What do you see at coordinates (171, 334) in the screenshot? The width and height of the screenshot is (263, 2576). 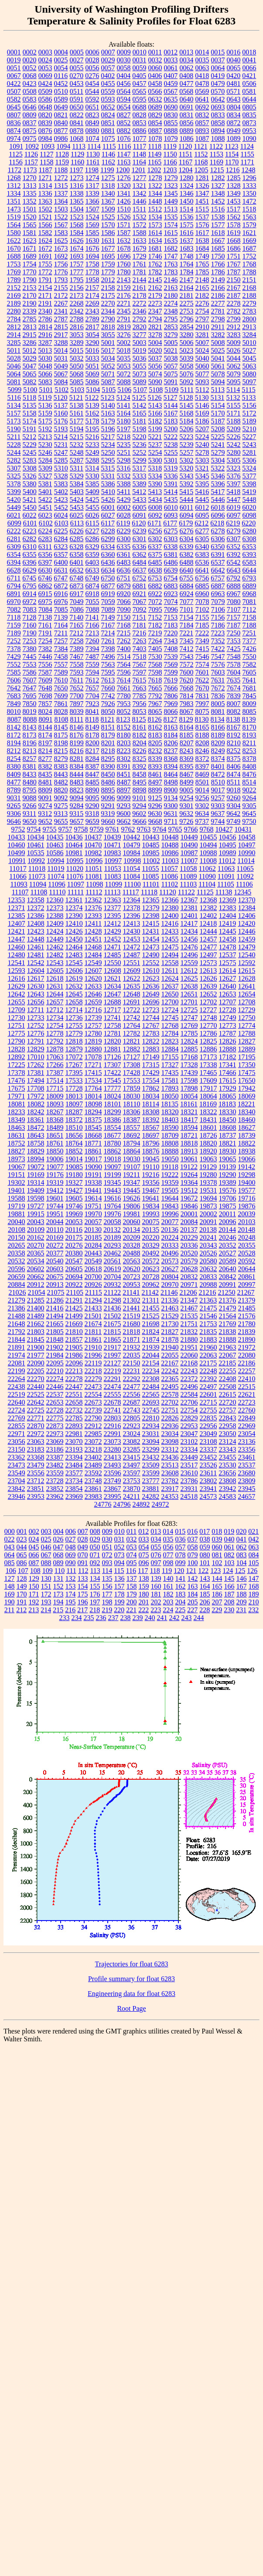 I see `3279` at bounding box center [171, 334].